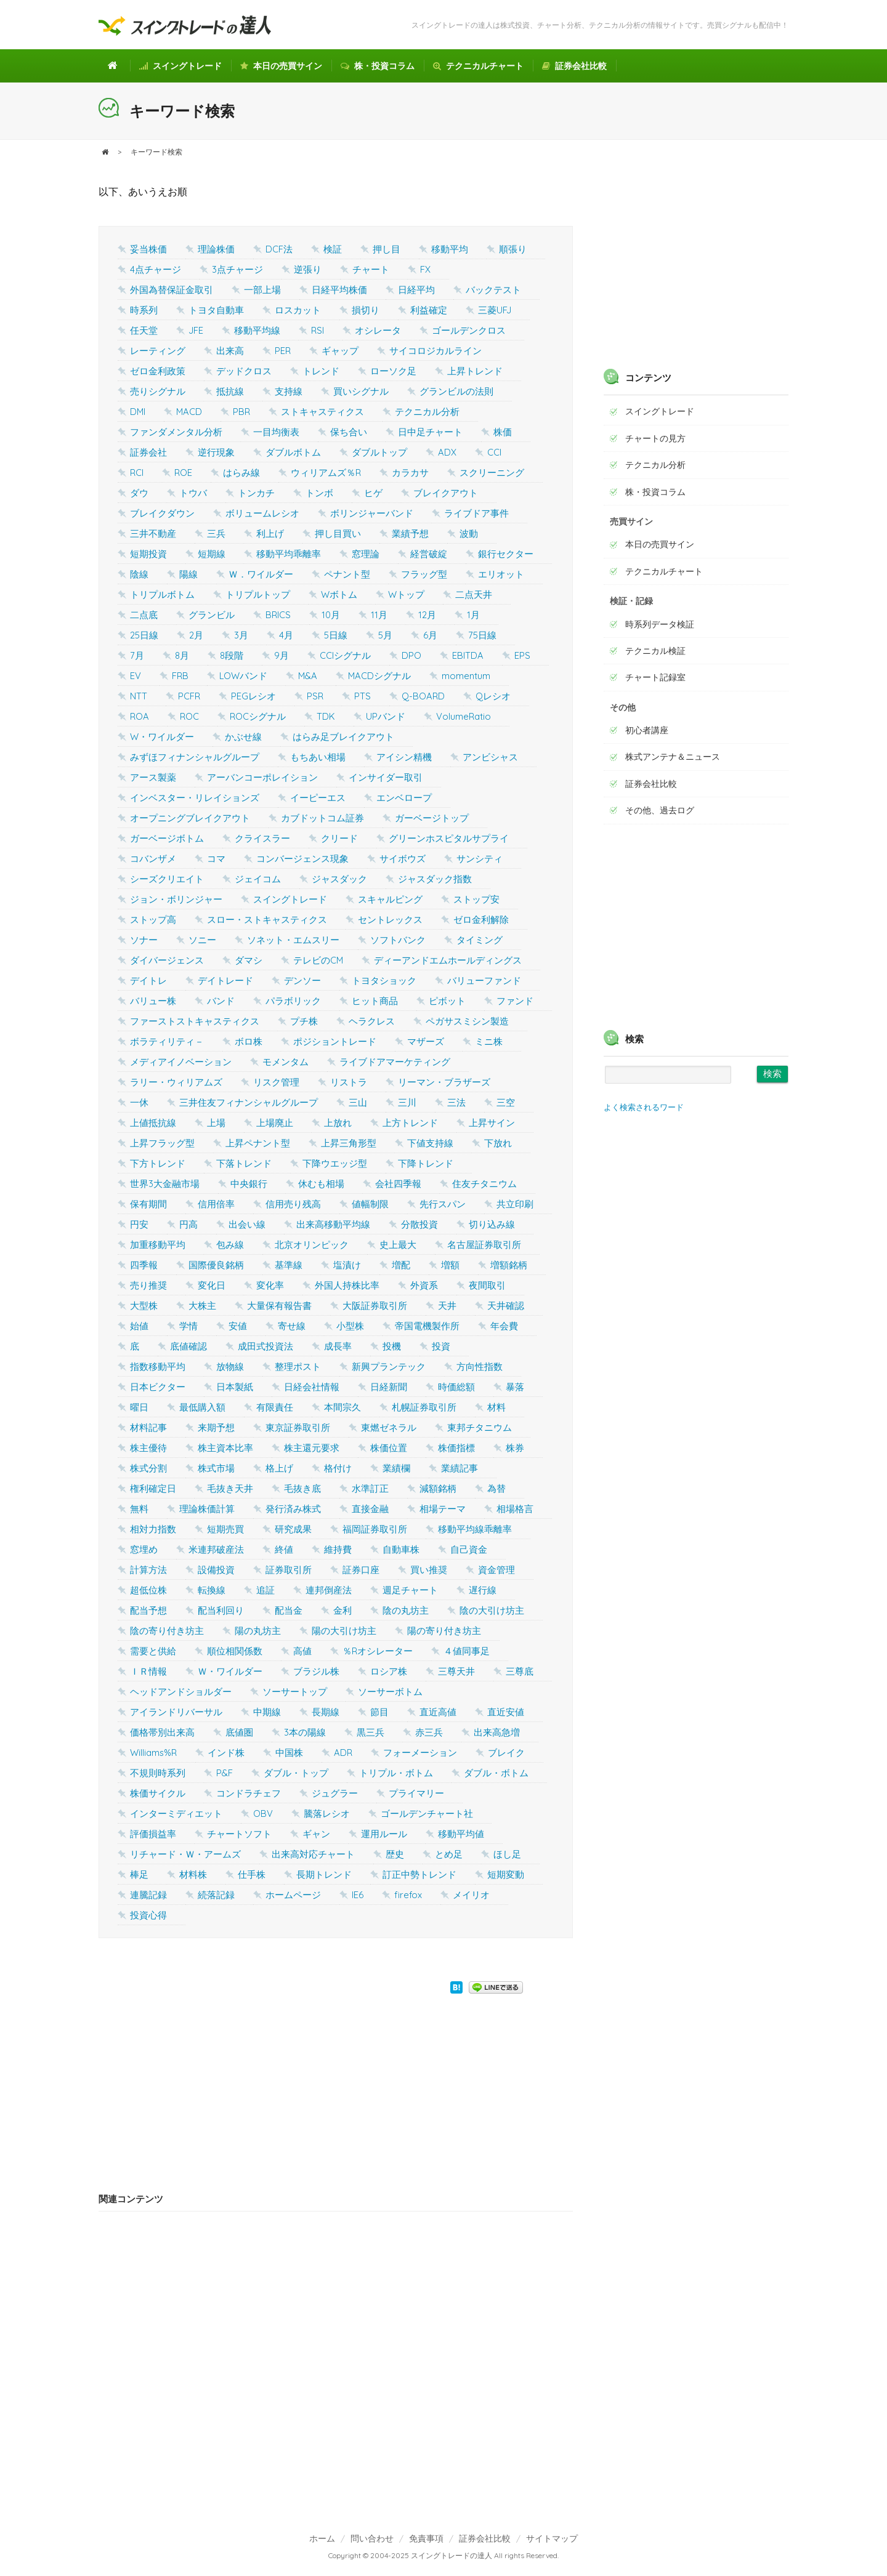 This screenshot has width=887, height=2576. I want to click on トウバ, so click(193, 493).